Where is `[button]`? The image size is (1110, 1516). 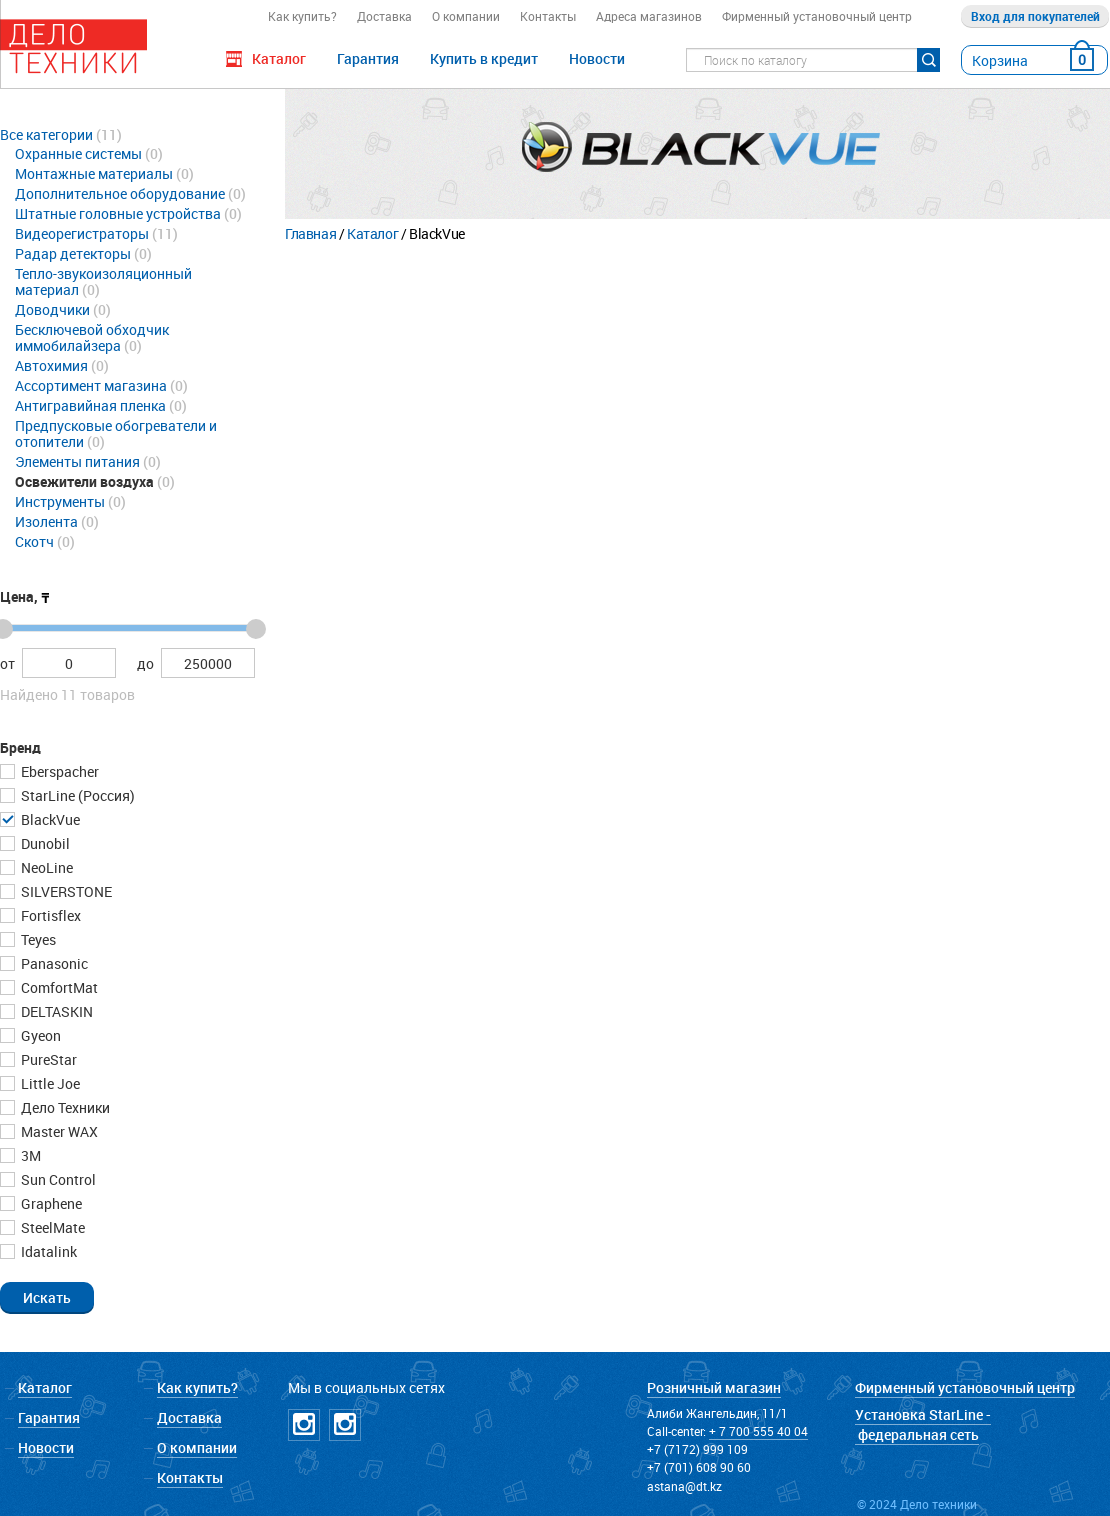 [button] is located at coordinates (47, 1297).